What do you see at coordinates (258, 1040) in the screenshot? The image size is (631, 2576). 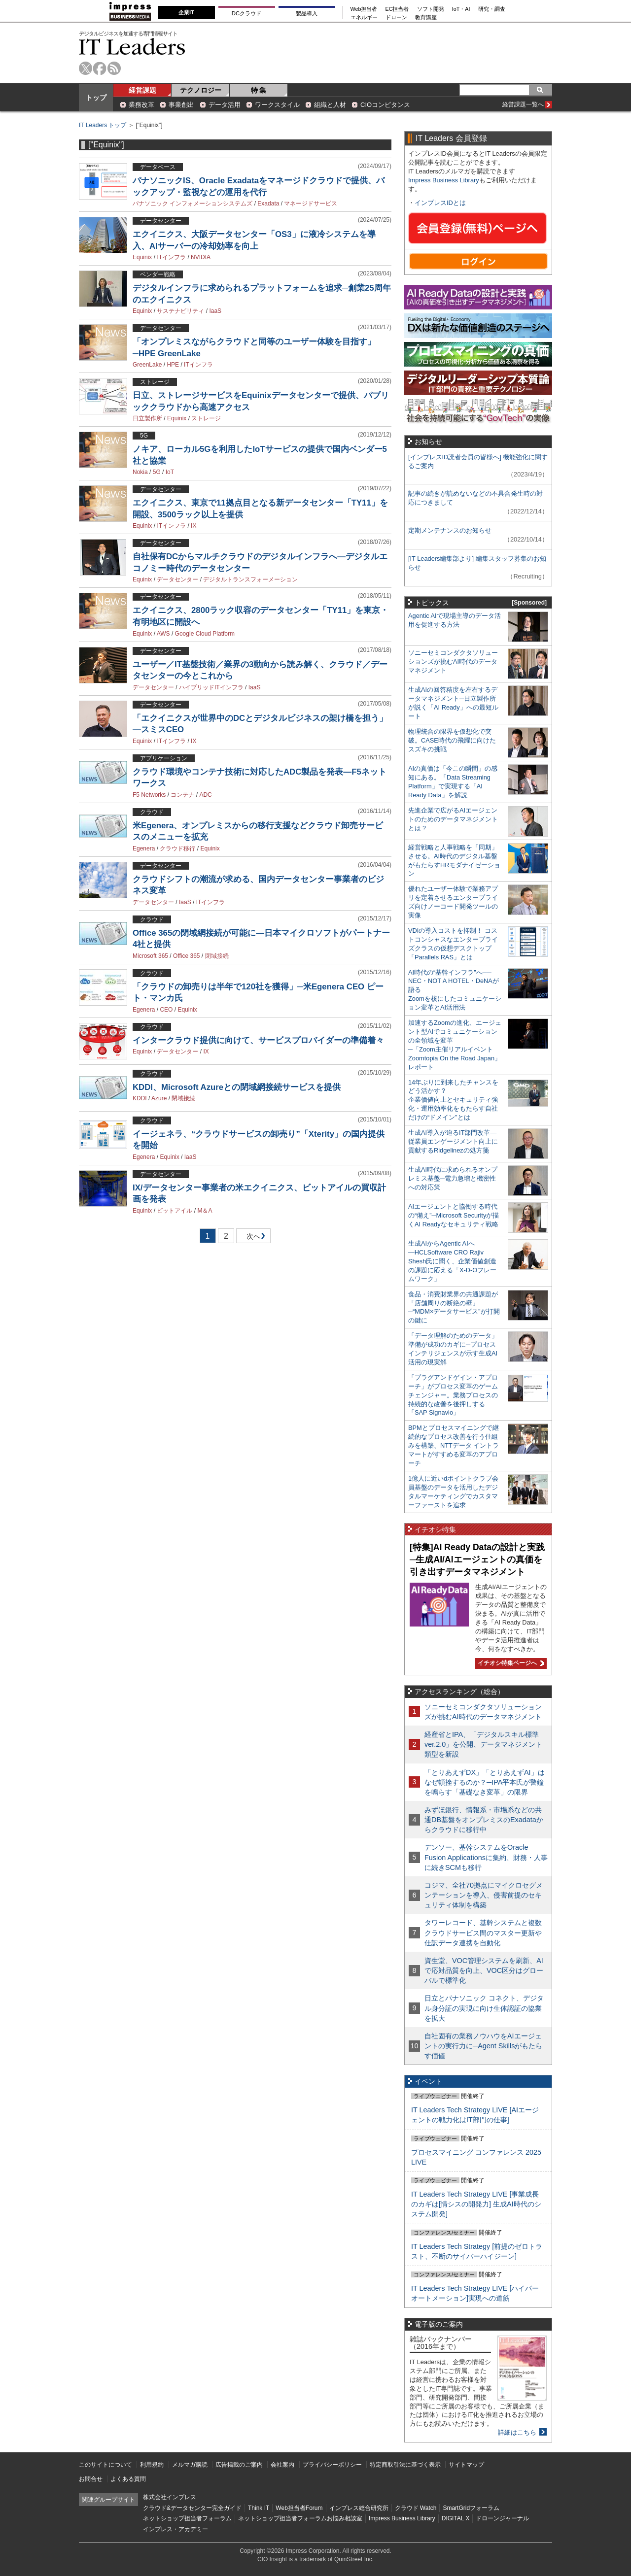 I see `インタークラウド提供に向けて、サービスプロバイダーの準備着々` at bounding box center [258, 1040].